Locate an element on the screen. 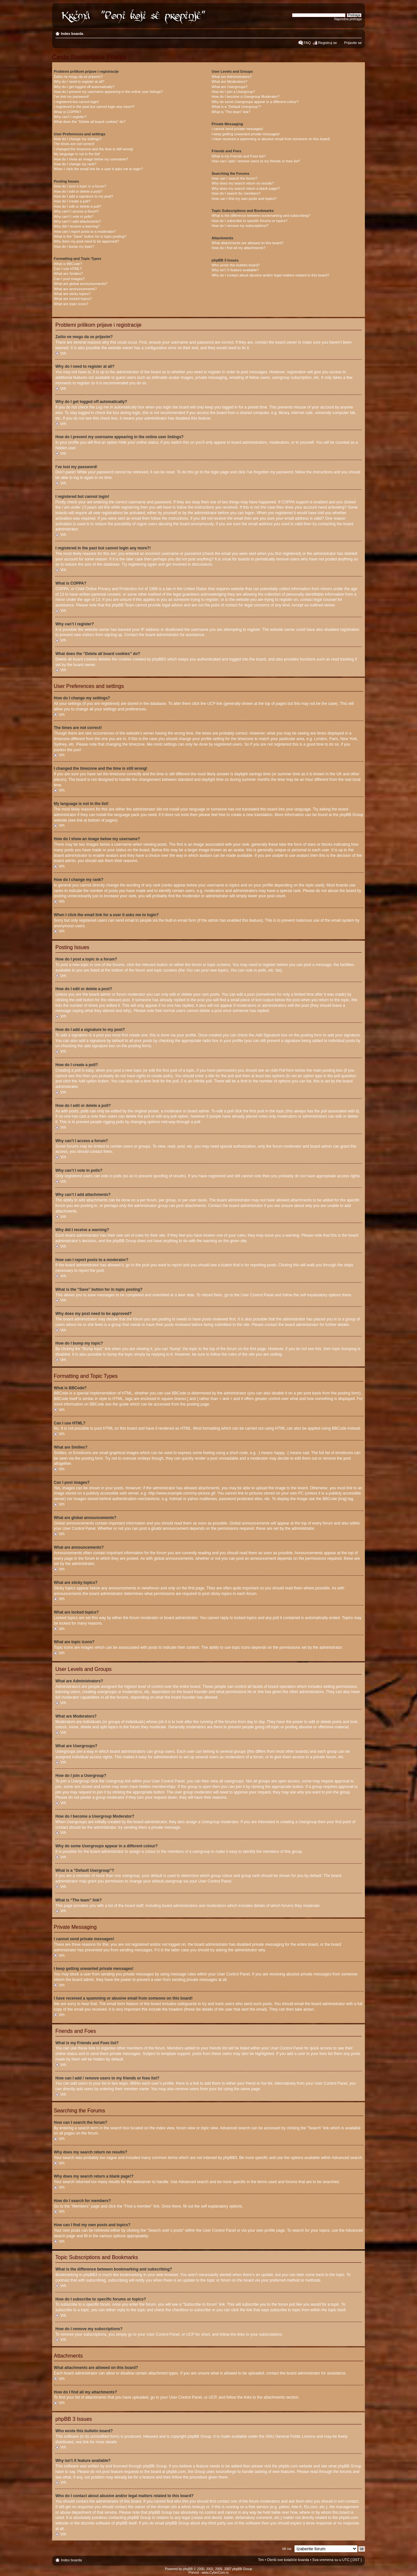 Image resolution: width=417 pixels, height=2576 pixels. Why did I receive a warning? is located at coordinates (77, 226).